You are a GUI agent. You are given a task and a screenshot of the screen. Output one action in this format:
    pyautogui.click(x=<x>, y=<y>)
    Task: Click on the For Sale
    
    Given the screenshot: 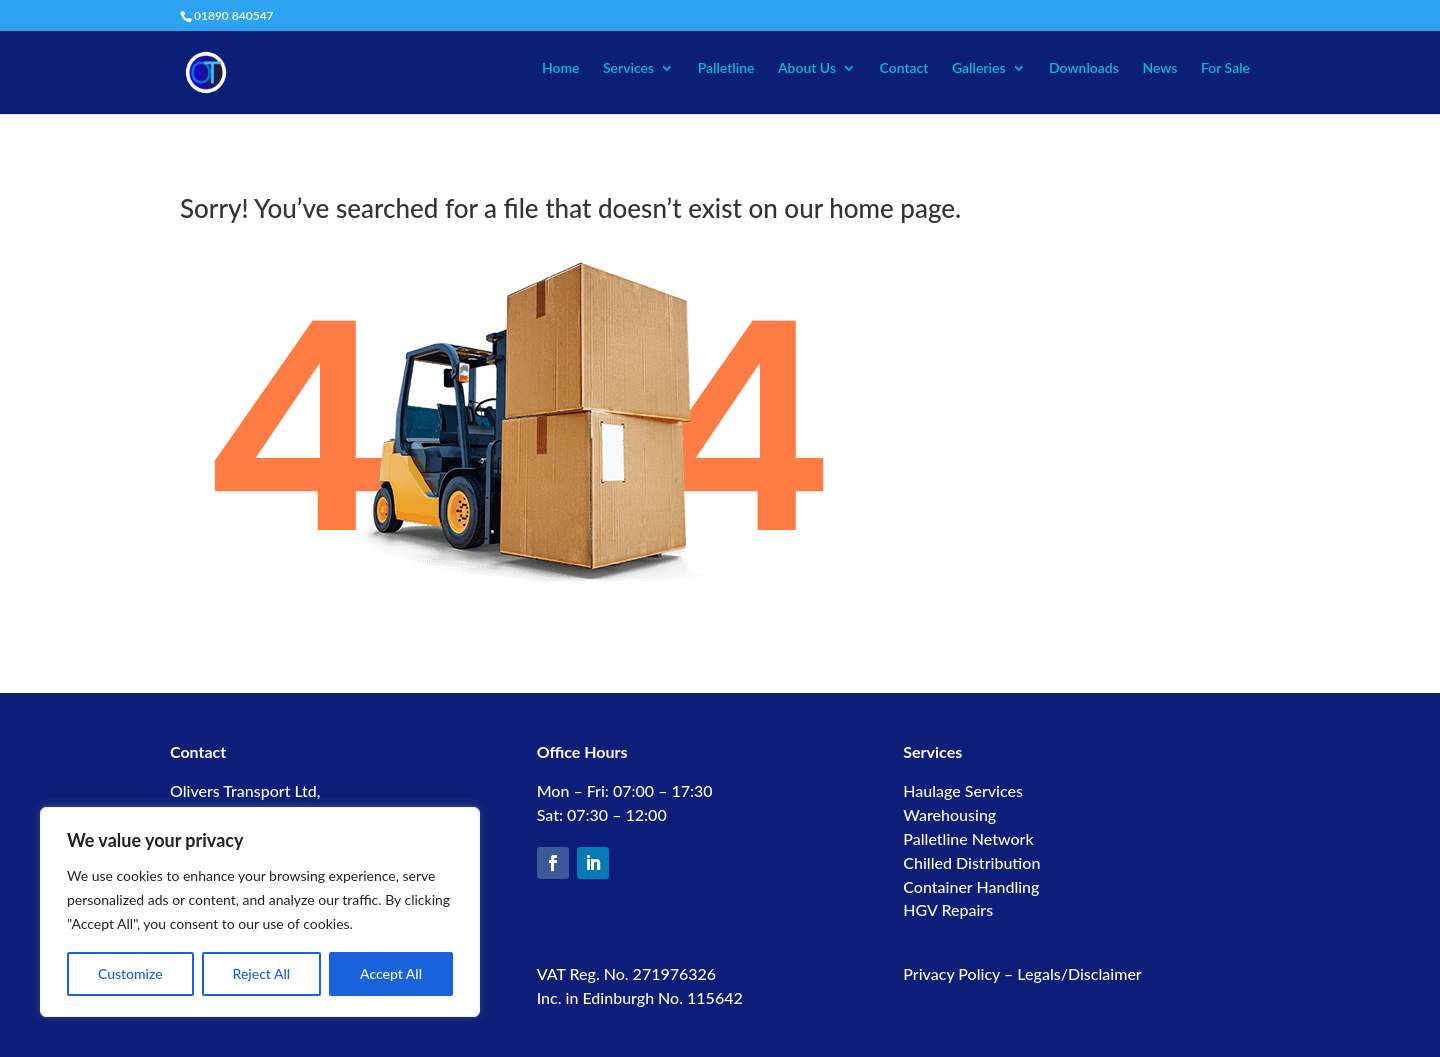 What is the action you would take?
    pyautogui.click(x=1225, y=68)
    